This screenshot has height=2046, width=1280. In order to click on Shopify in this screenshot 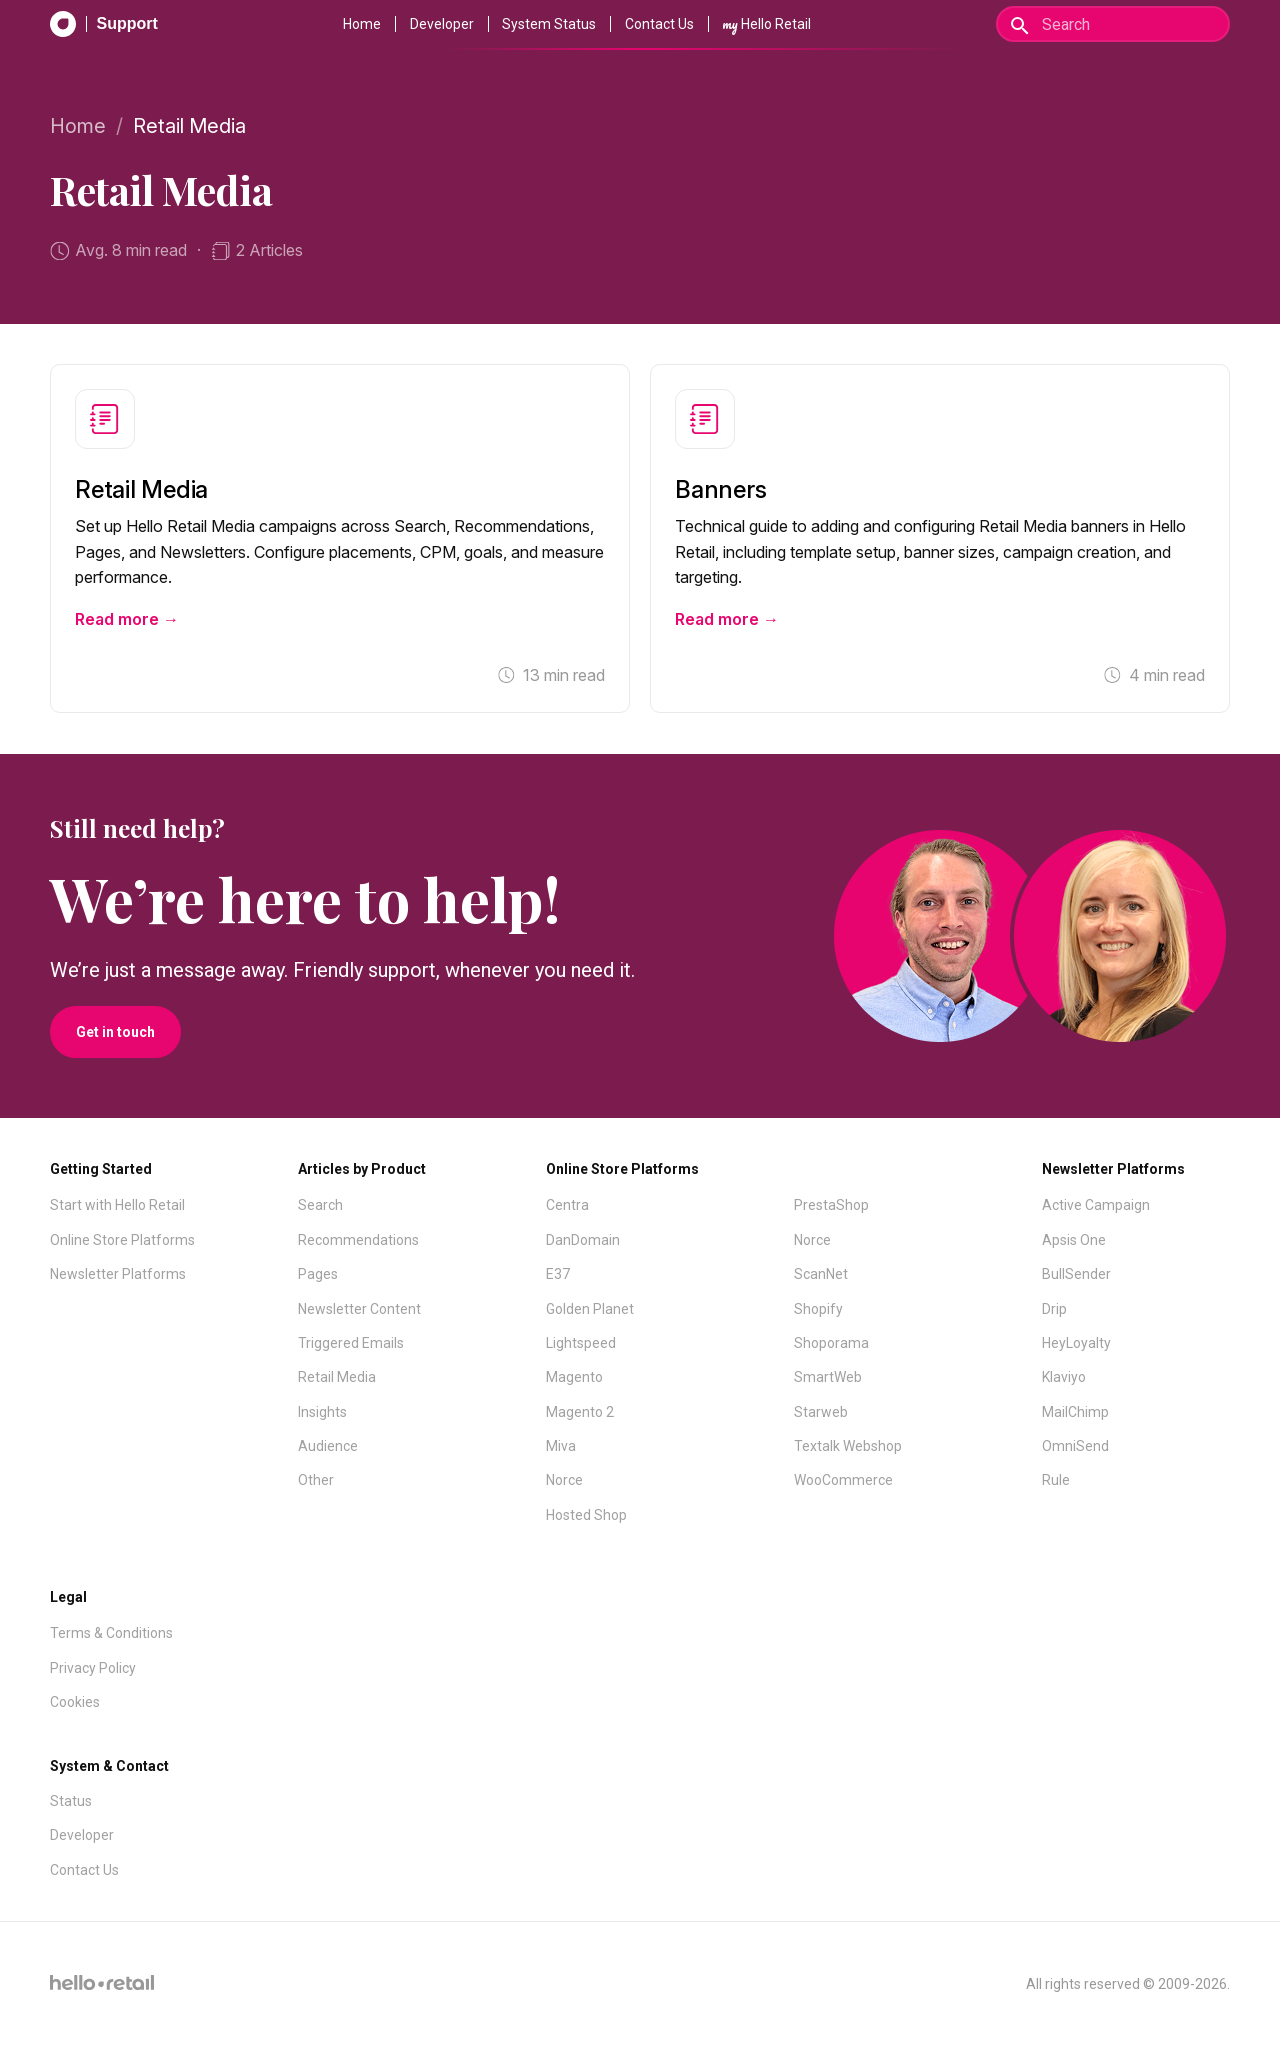, I will do `click(818, 1309)`.